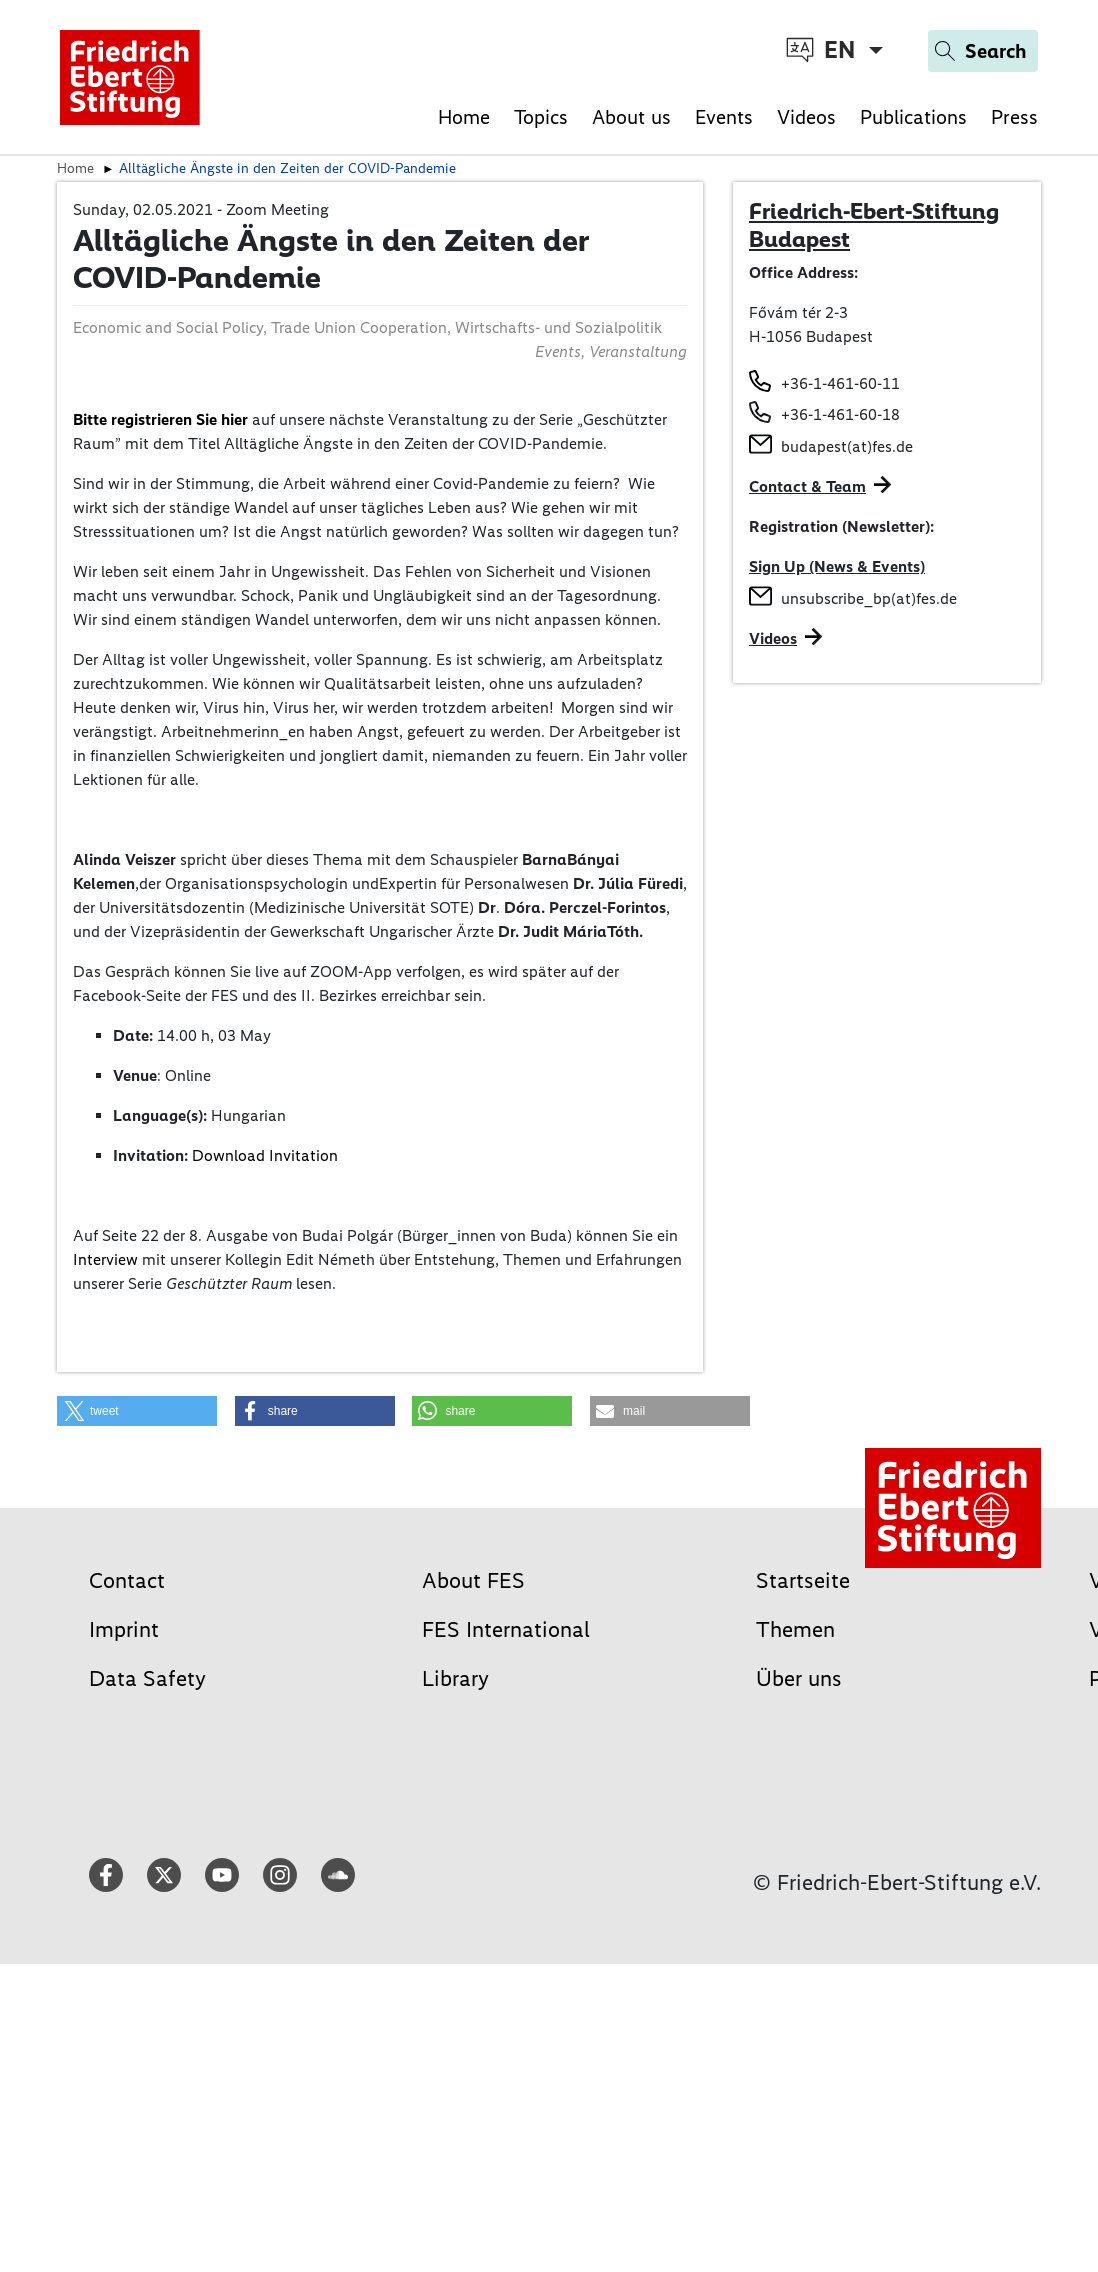 The height and width of the screenshot is (2272, 1098). I want to click on Press, so click(1014, 117).